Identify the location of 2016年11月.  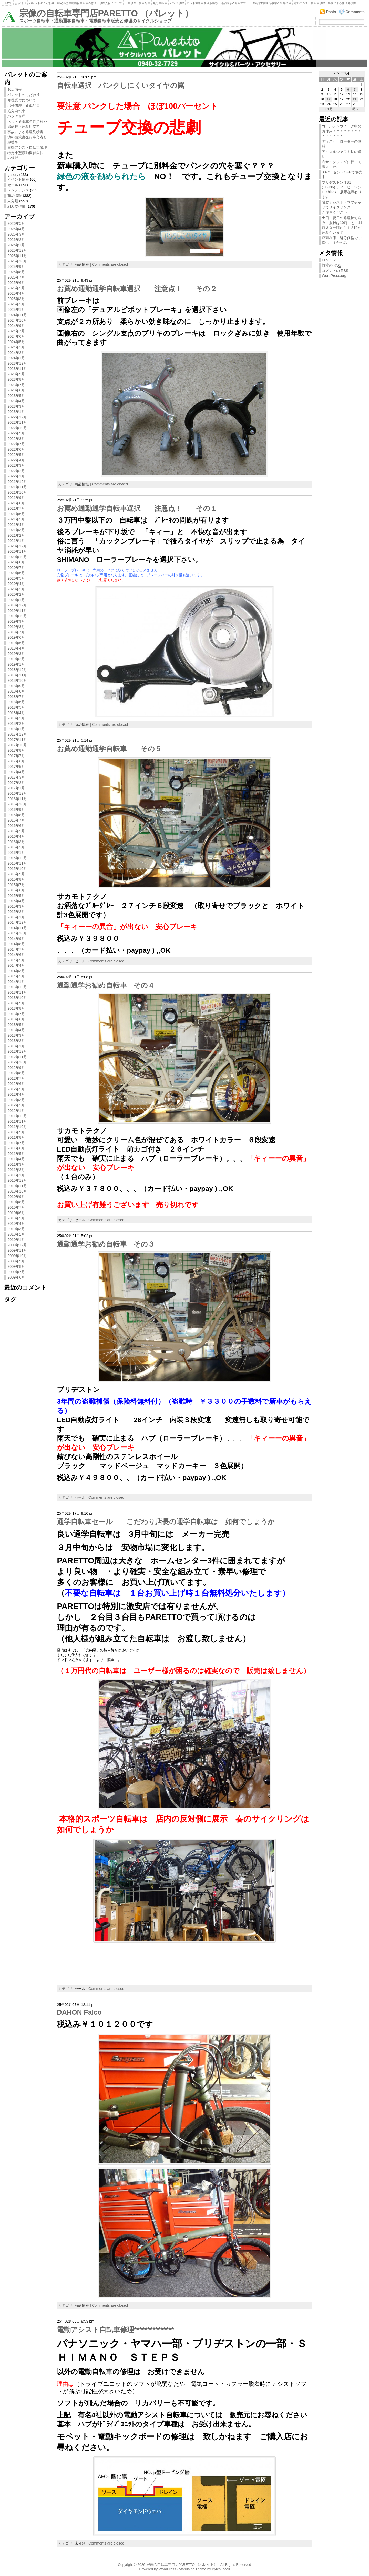
(17, 799).